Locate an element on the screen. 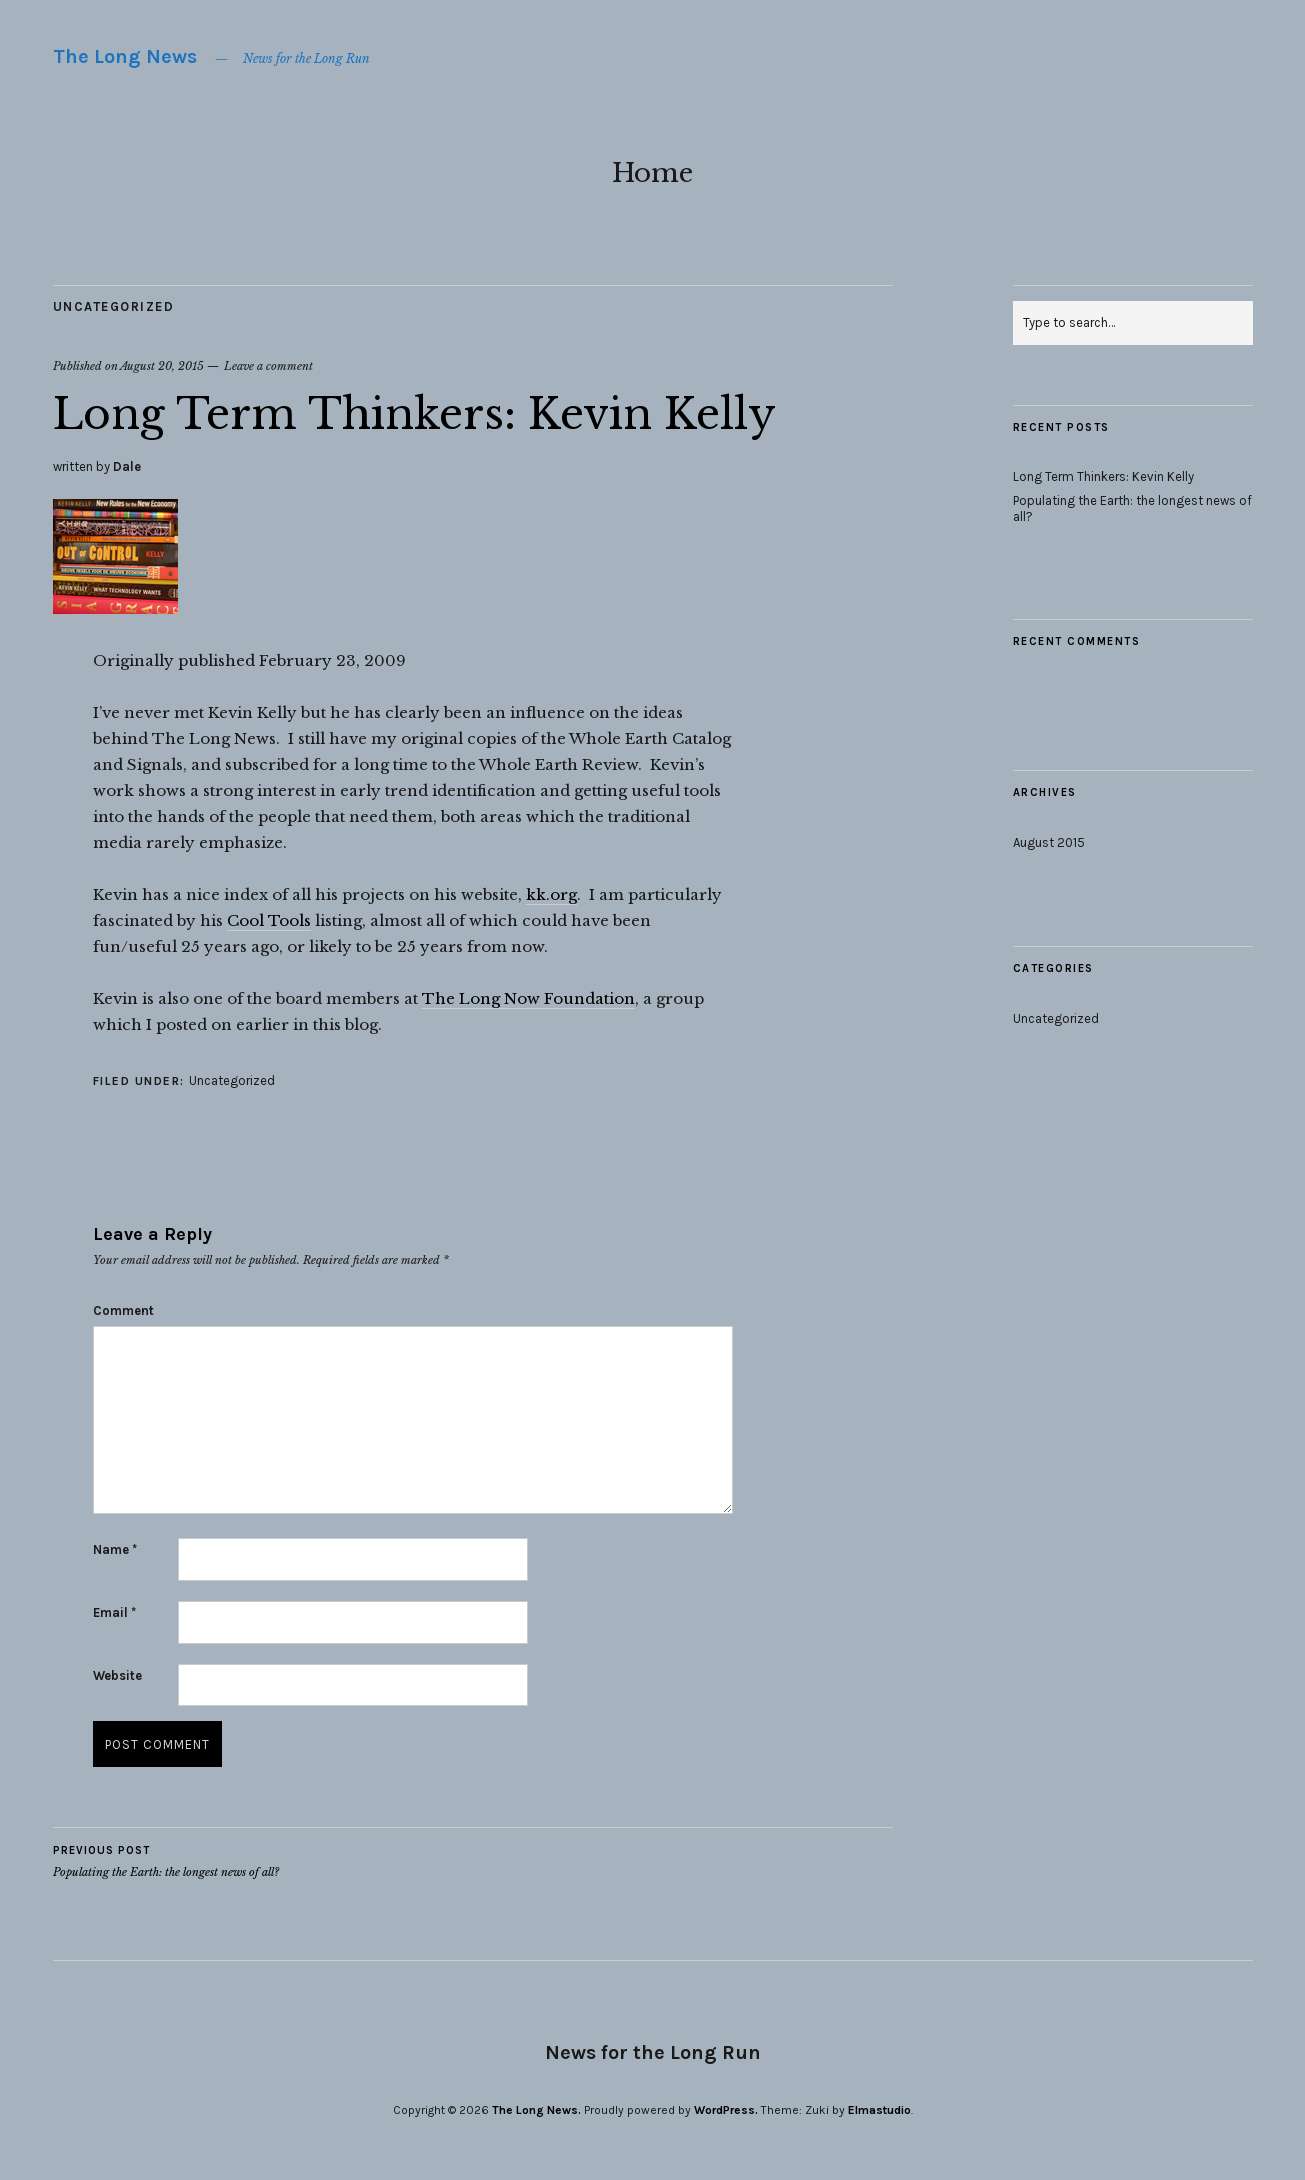  Name is located at coordinates (115, 1549).